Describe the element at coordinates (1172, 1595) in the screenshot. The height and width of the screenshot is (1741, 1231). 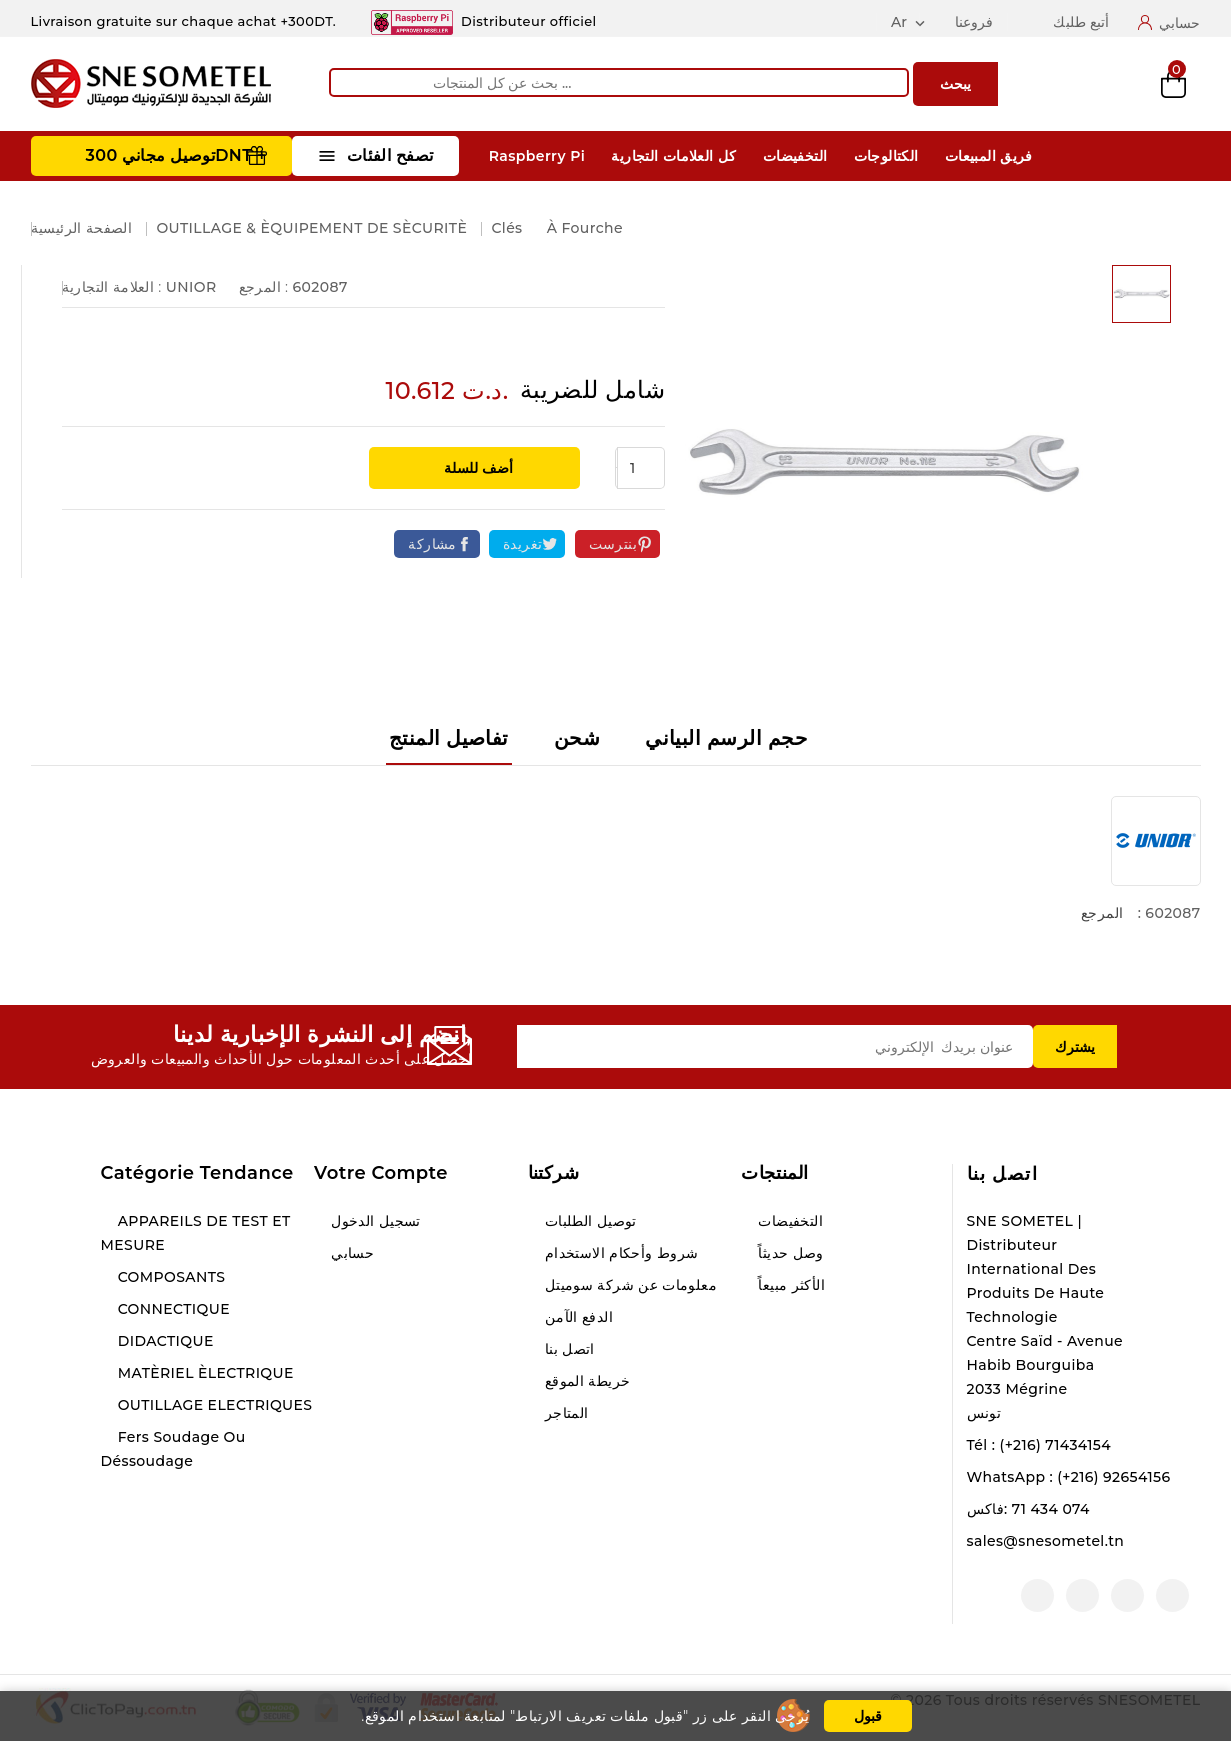
I see `الفيسبوك` at that location.